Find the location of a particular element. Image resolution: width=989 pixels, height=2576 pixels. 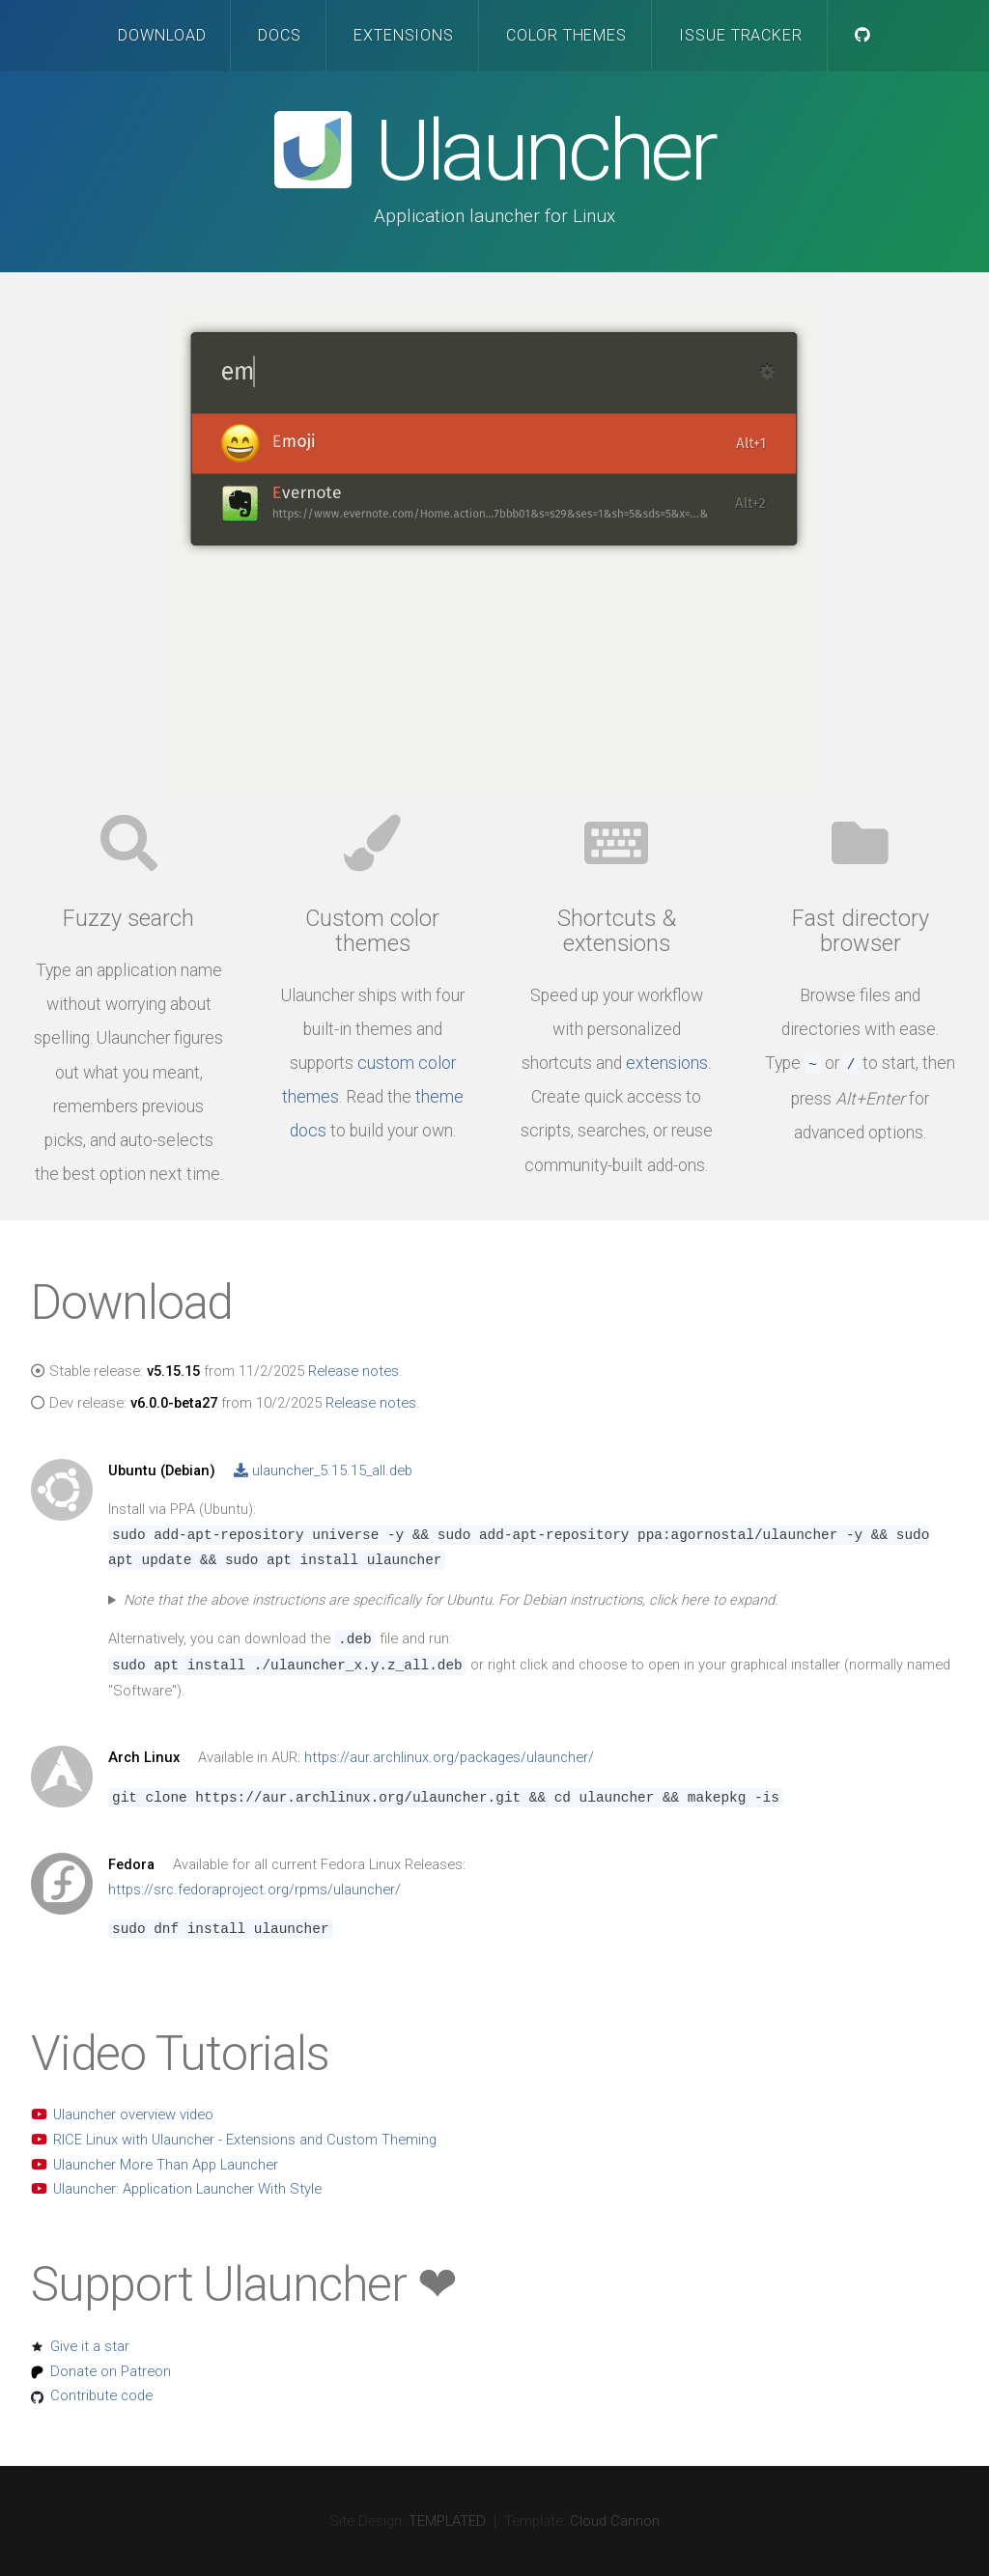

Ulauncher More Than App Launcher is located at coordinates (165, 2164).